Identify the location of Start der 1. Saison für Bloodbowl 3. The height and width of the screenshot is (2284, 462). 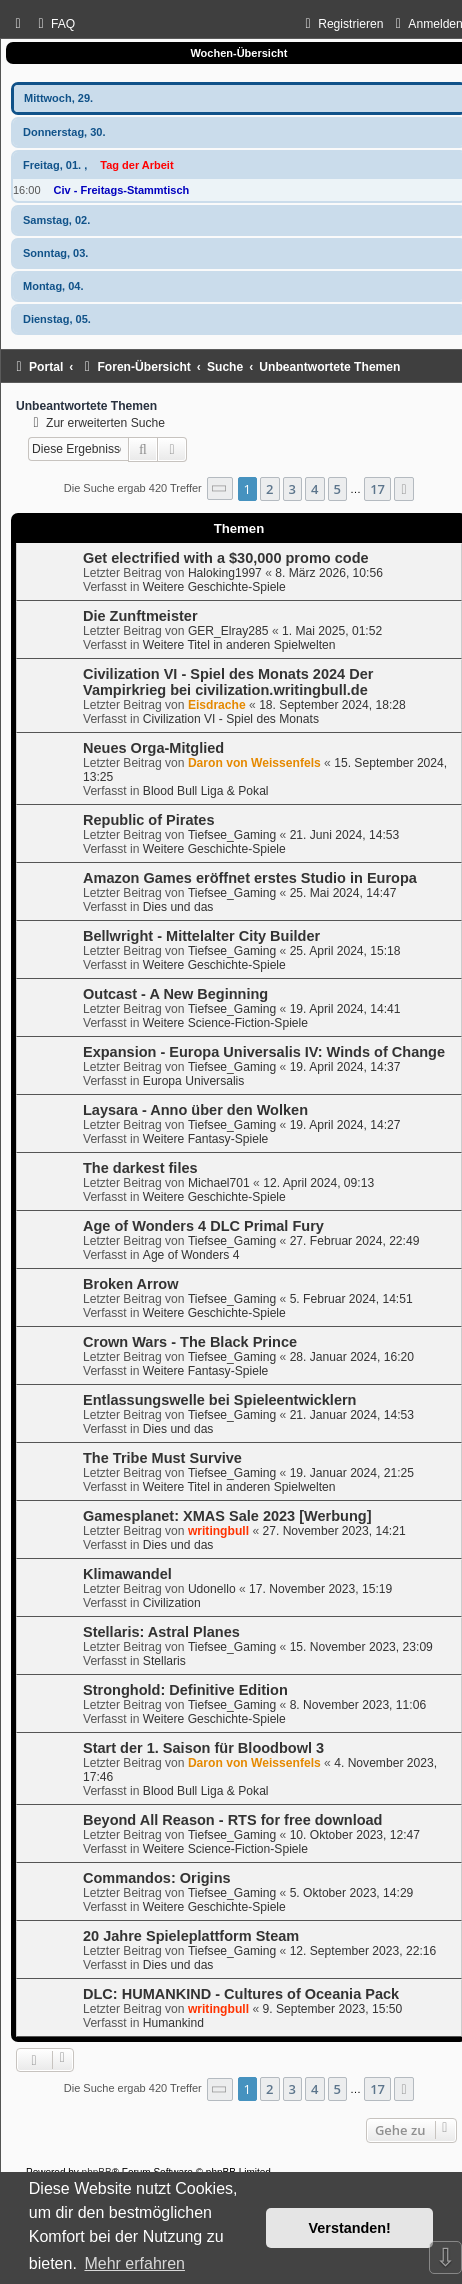
(203, 1748).